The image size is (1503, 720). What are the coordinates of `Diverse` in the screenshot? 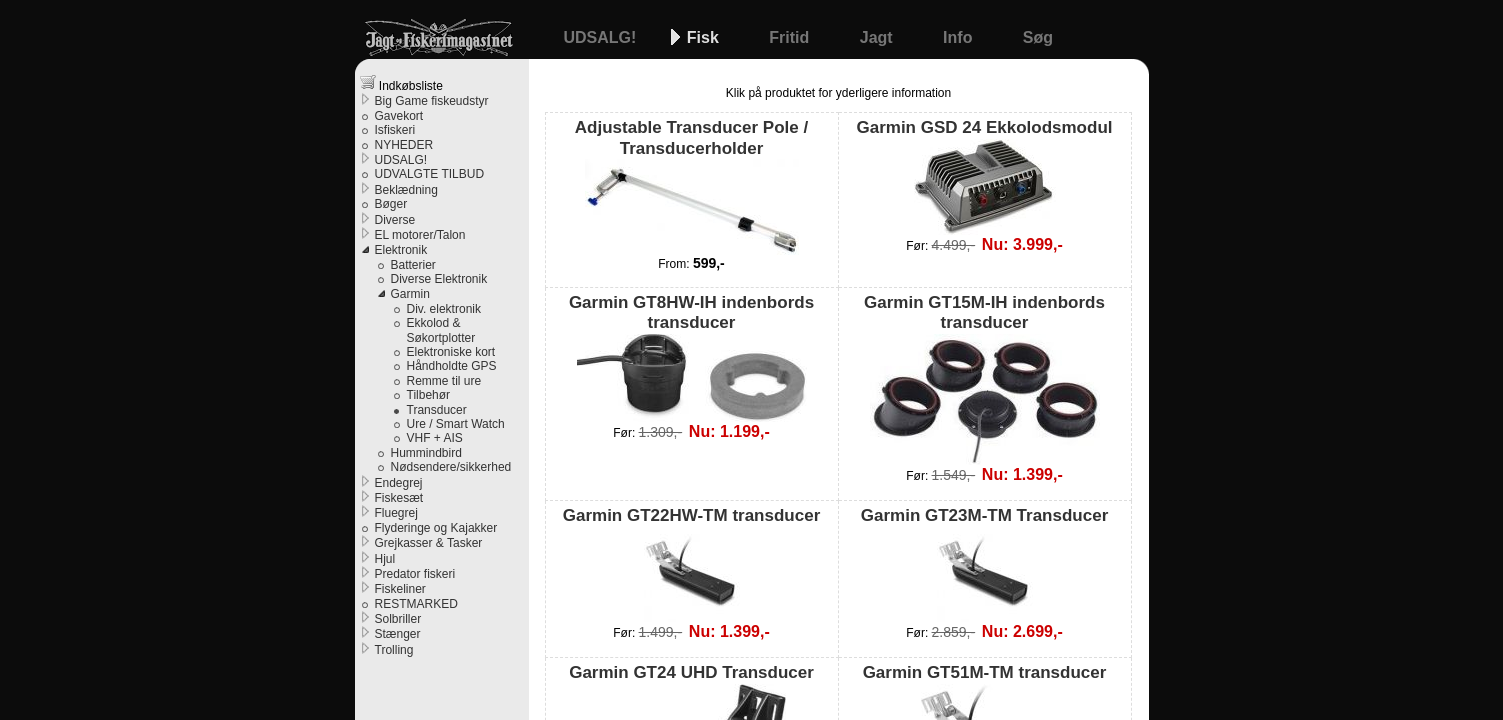 It's located at (395, 220).